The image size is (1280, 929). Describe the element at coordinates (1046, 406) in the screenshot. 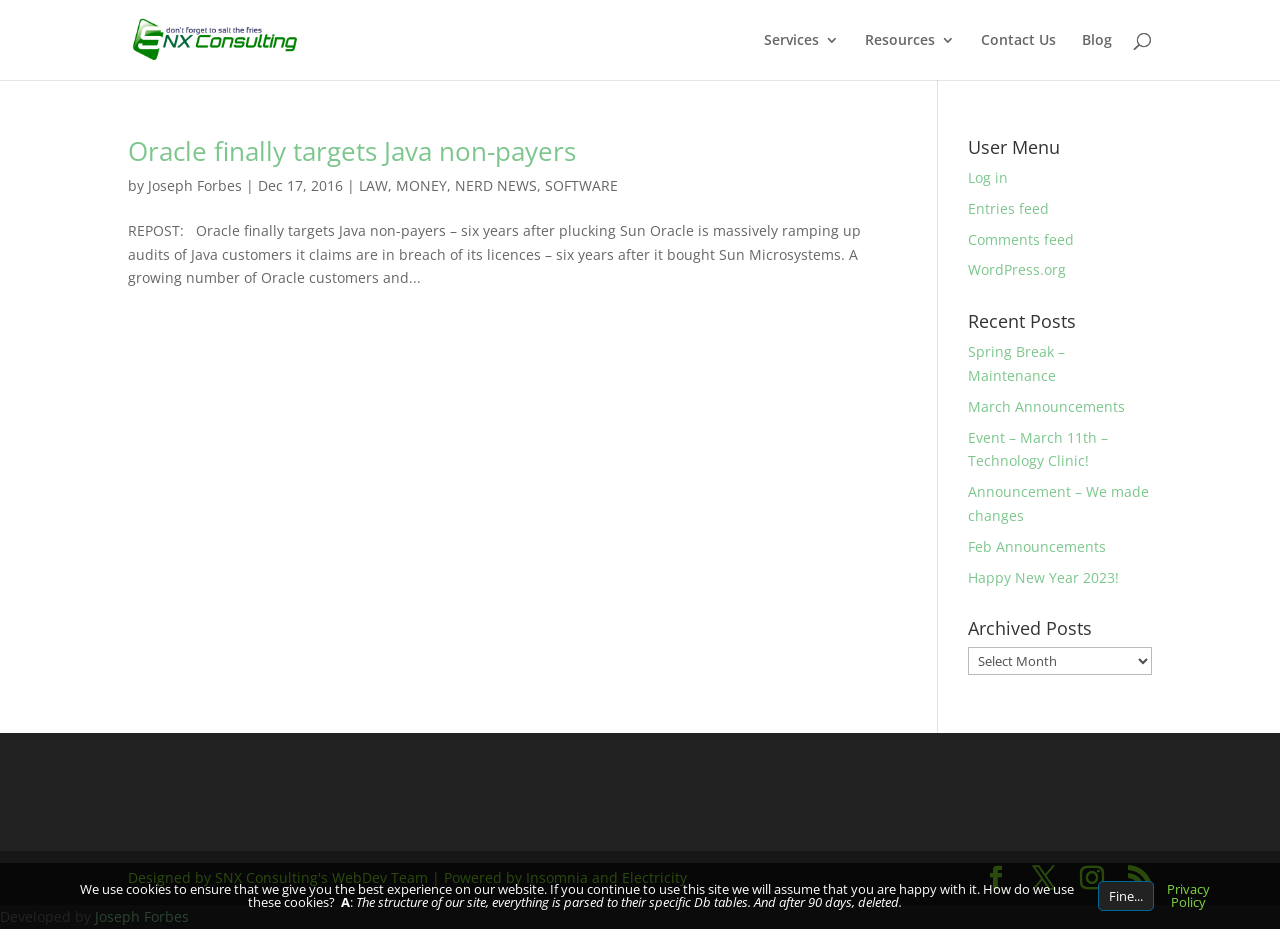

I see `March Announcements` at that location.